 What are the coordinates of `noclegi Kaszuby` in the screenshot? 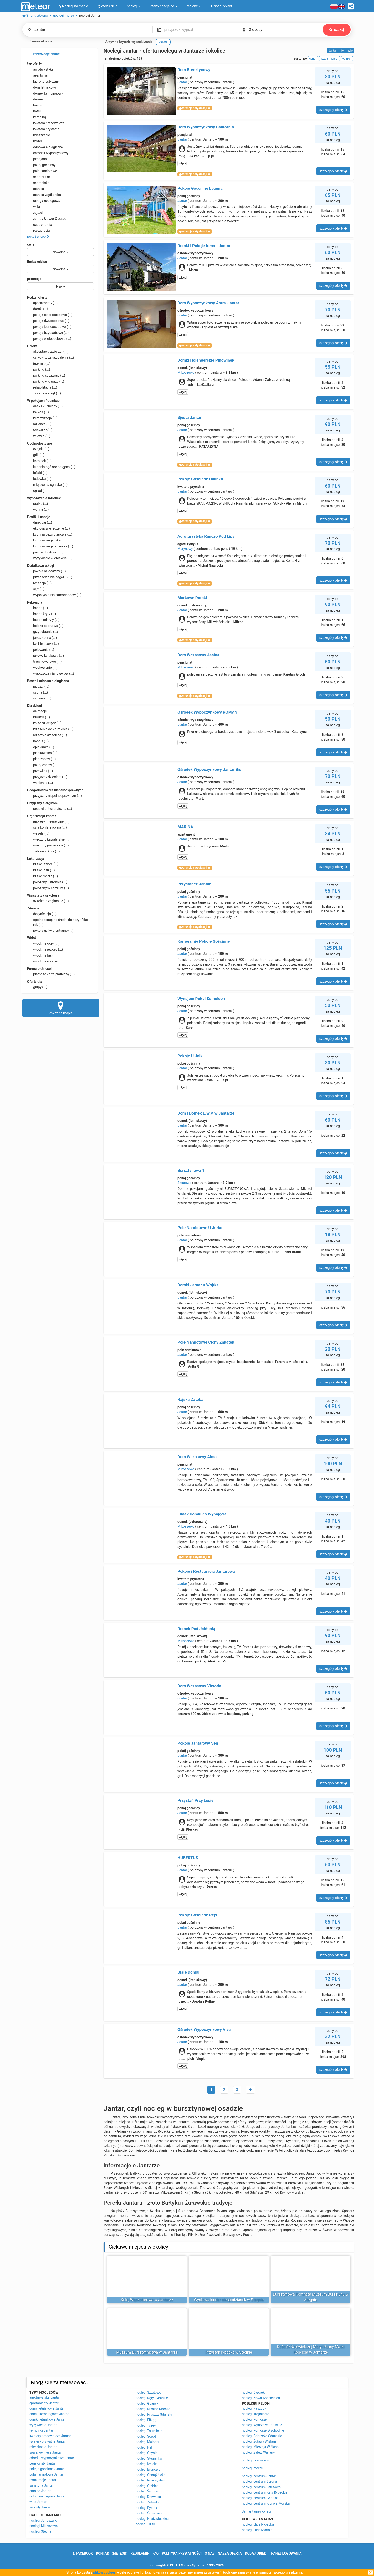 It's located at (254, 2408).